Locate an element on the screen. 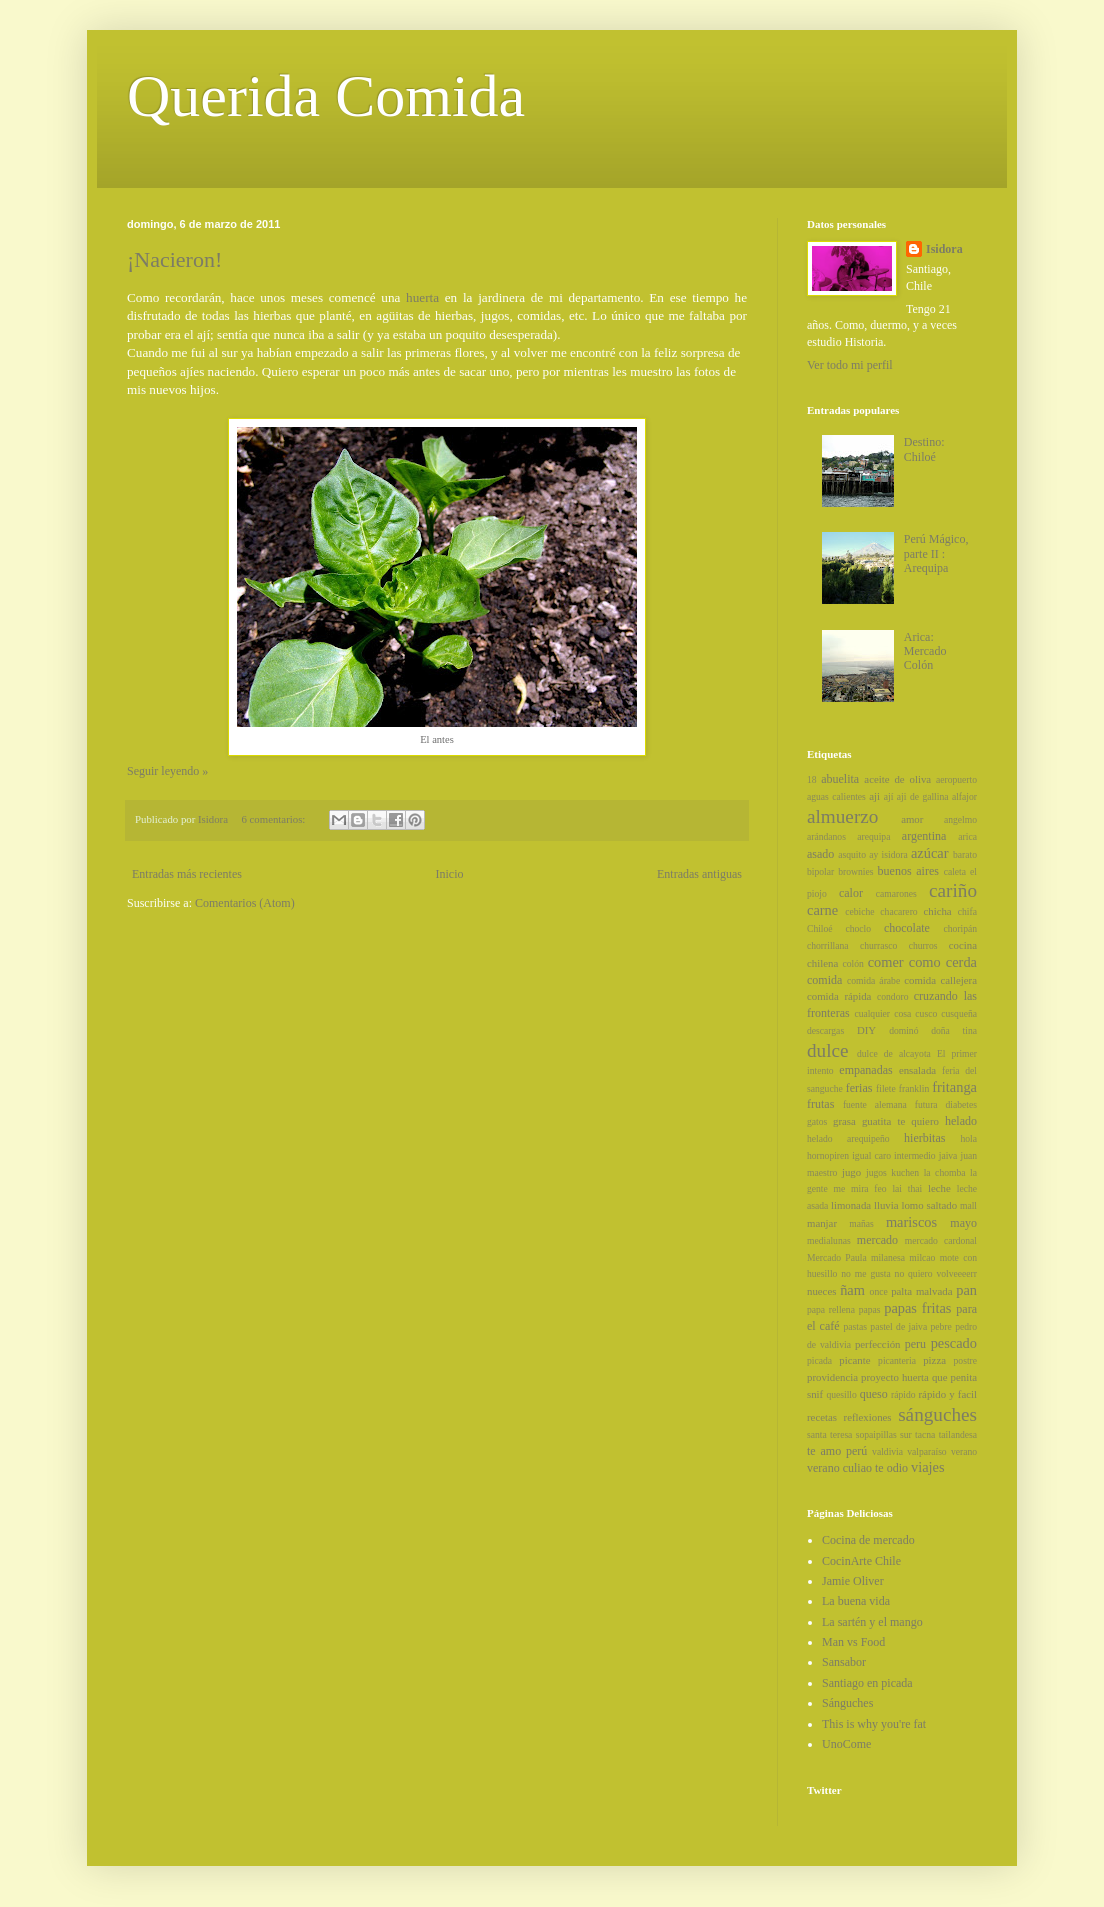 Image resolution: width=1104 pixels, height=1907 pixels. grasa is located at coordinates (844, 1121).